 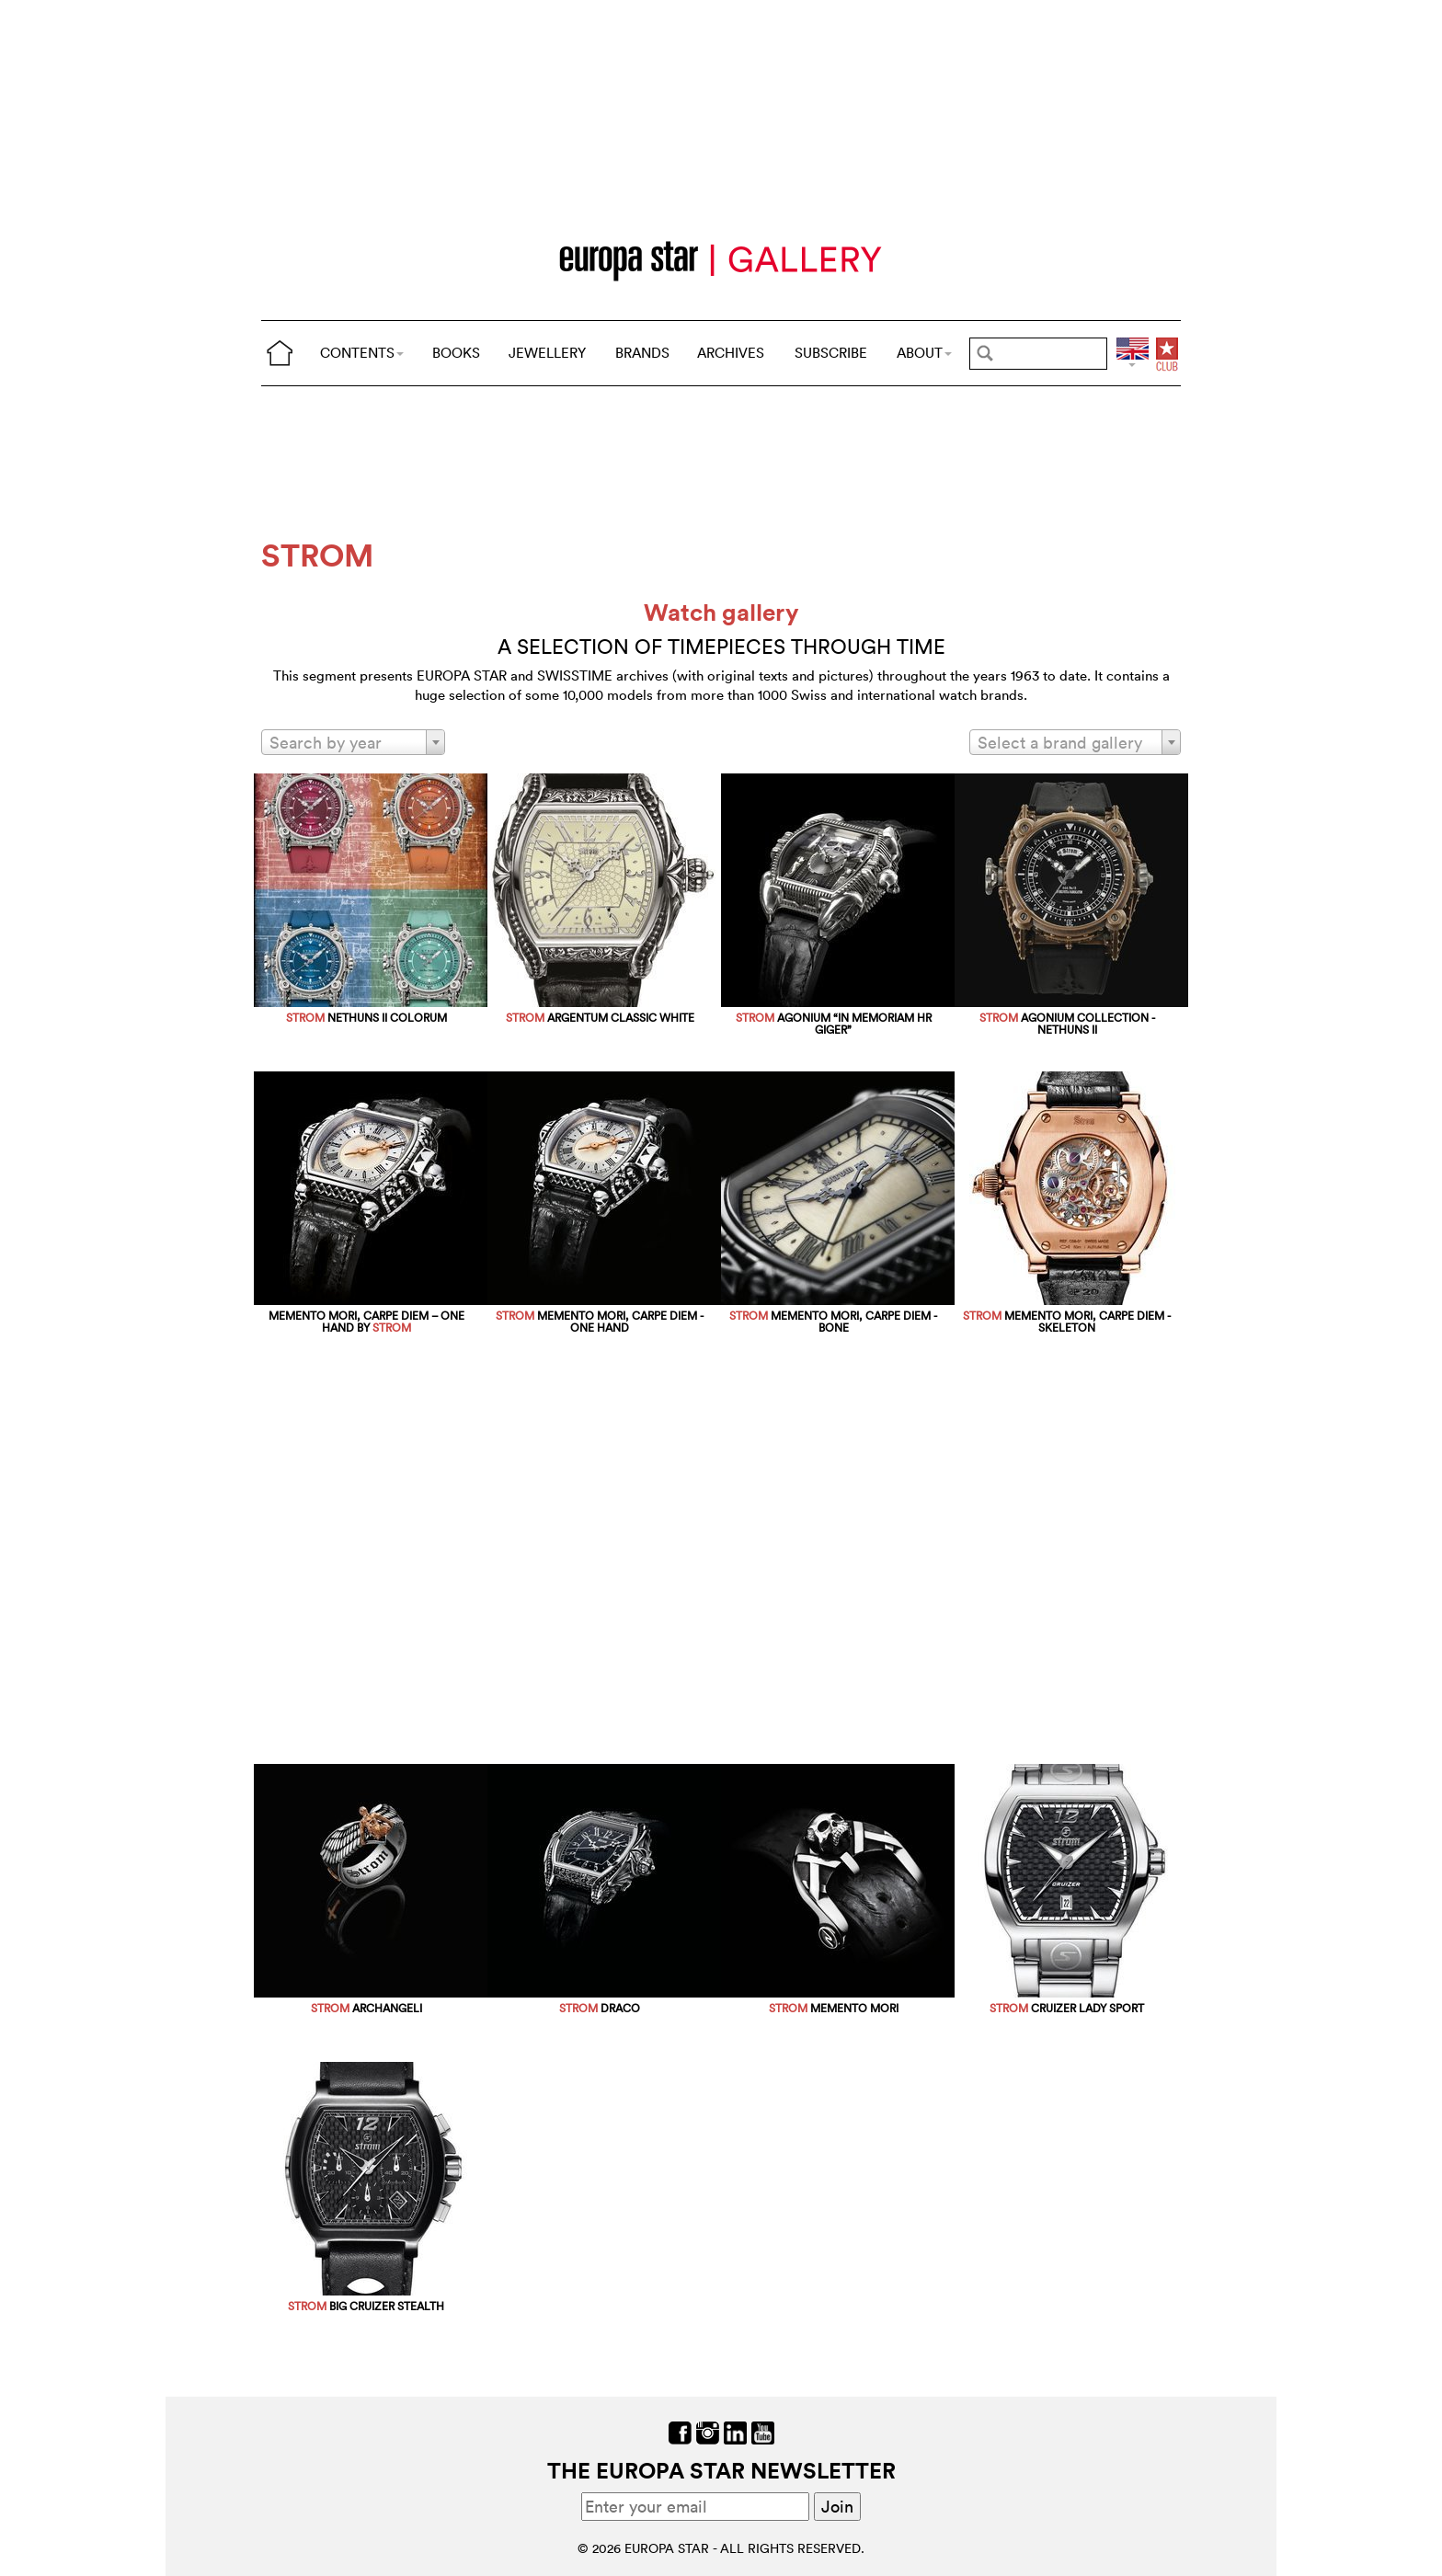 I want to click on BOOKS, so click(x=456, y=352).